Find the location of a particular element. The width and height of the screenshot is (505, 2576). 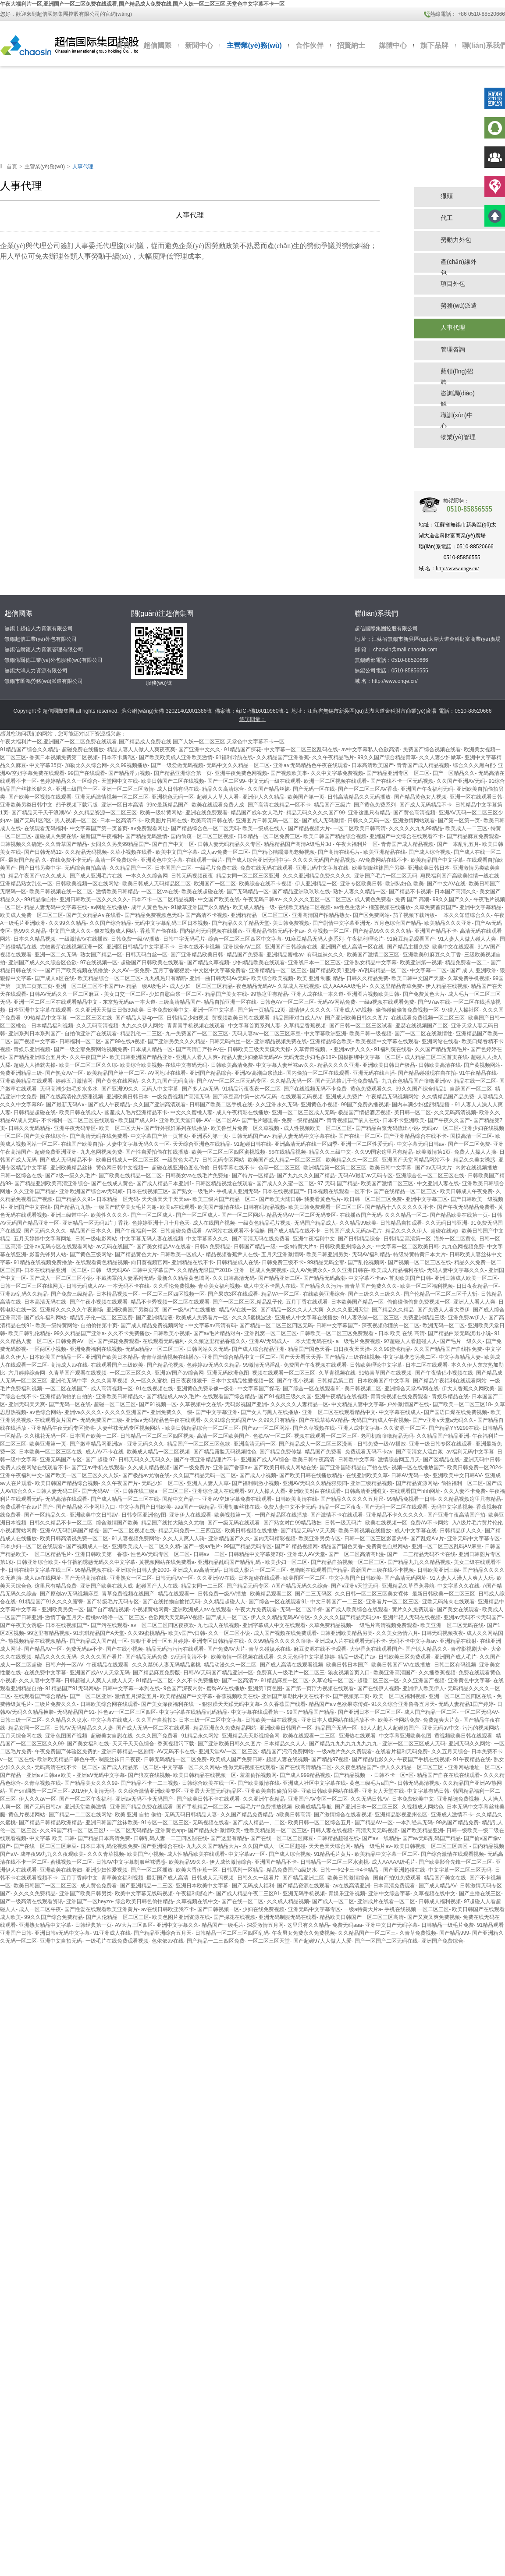

一级激情AV在线播放 is located at coordinates (83, 939).